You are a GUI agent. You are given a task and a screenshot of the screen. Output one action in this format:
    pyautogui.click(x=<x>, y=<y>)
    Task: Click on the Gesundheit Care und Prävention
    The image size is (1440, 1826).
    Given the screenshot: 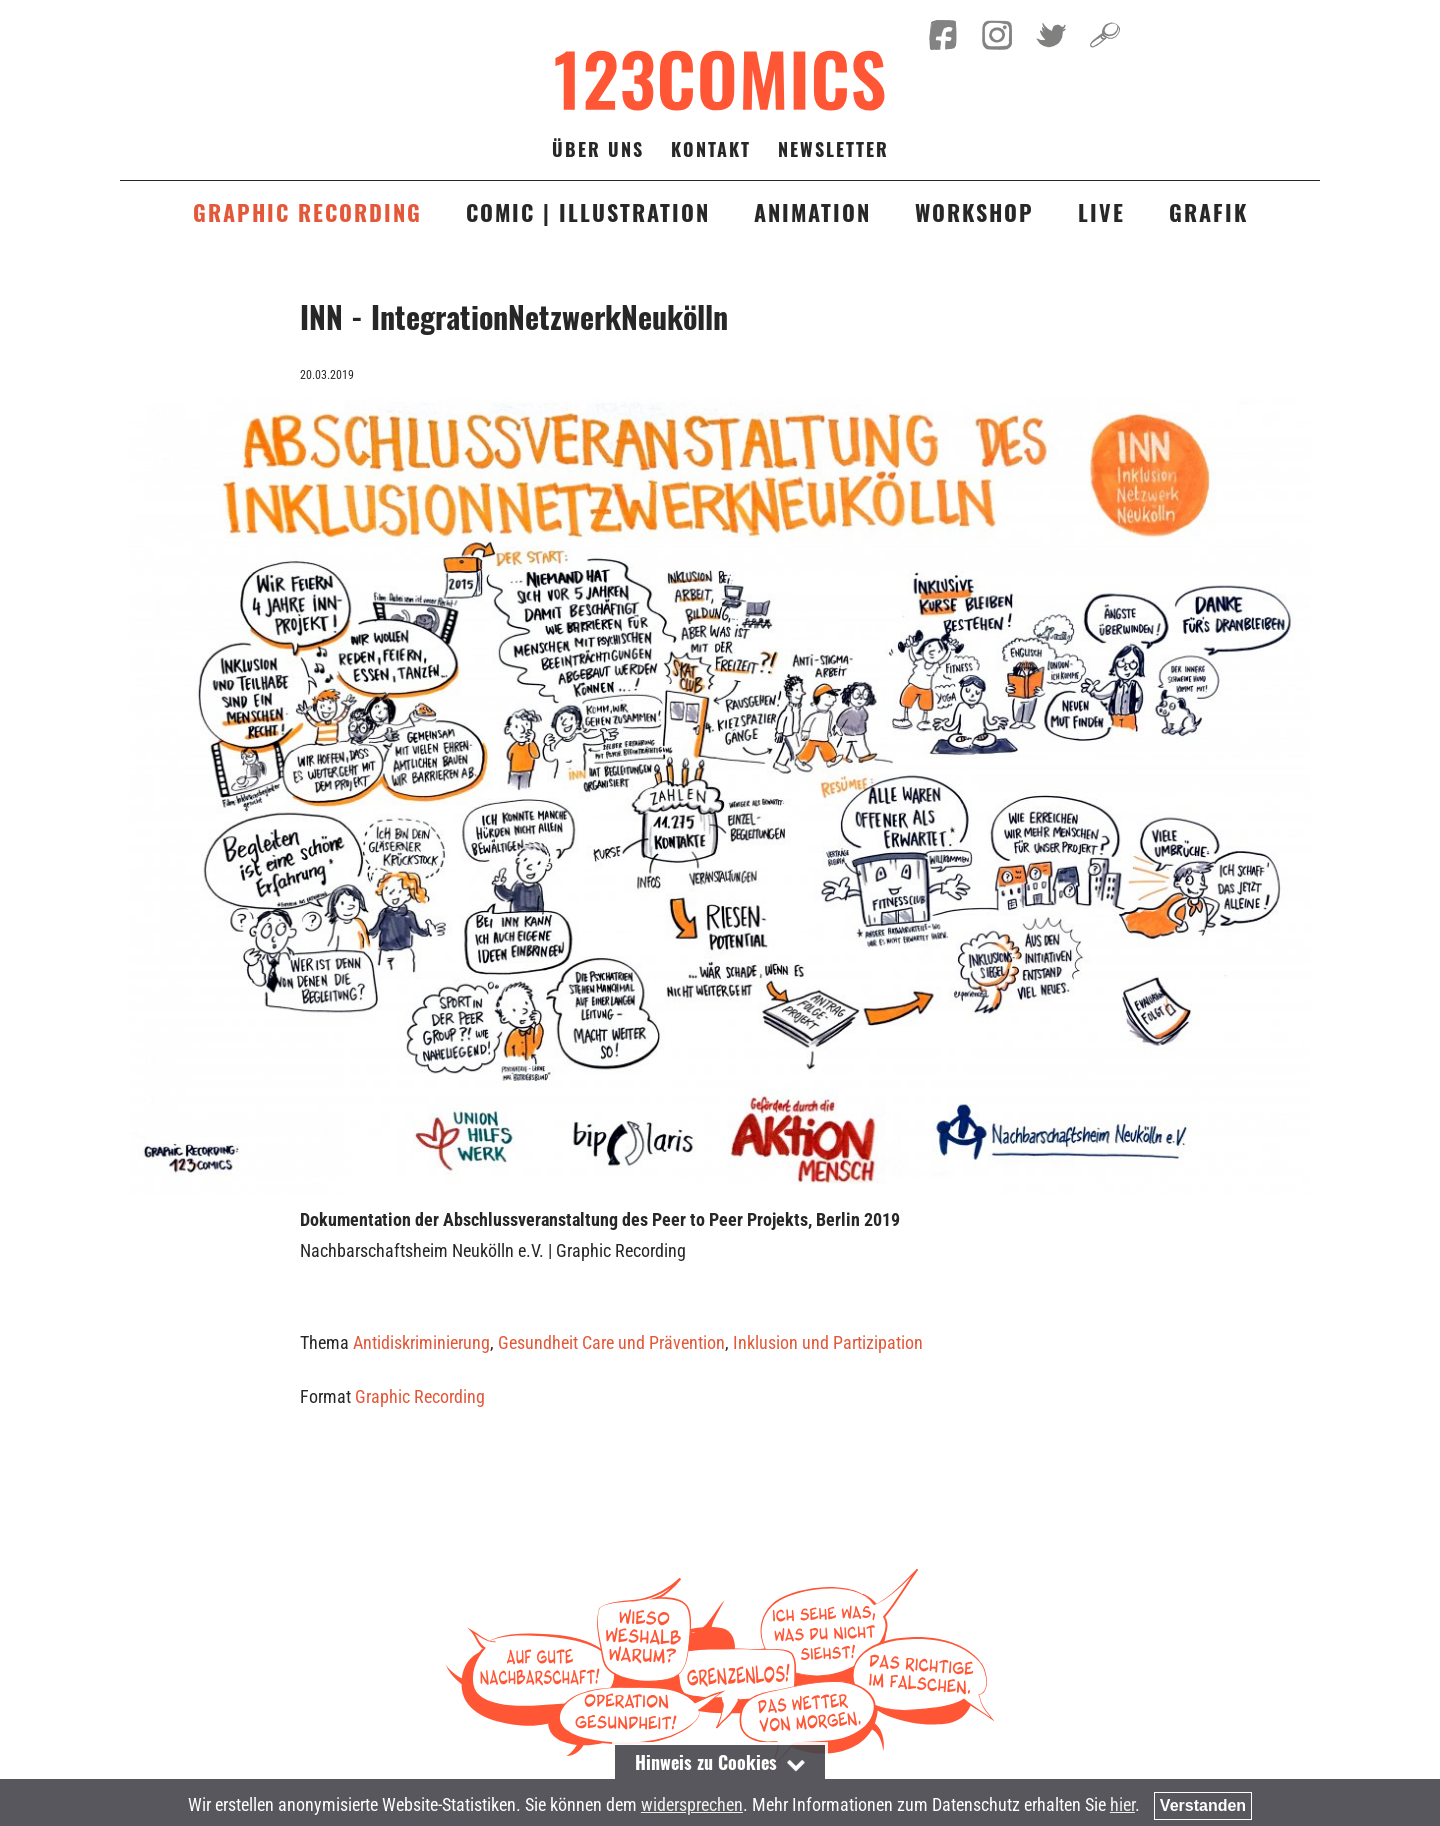 What is the action you would take?
    pyautogui.click(x=611, y=1342)
    